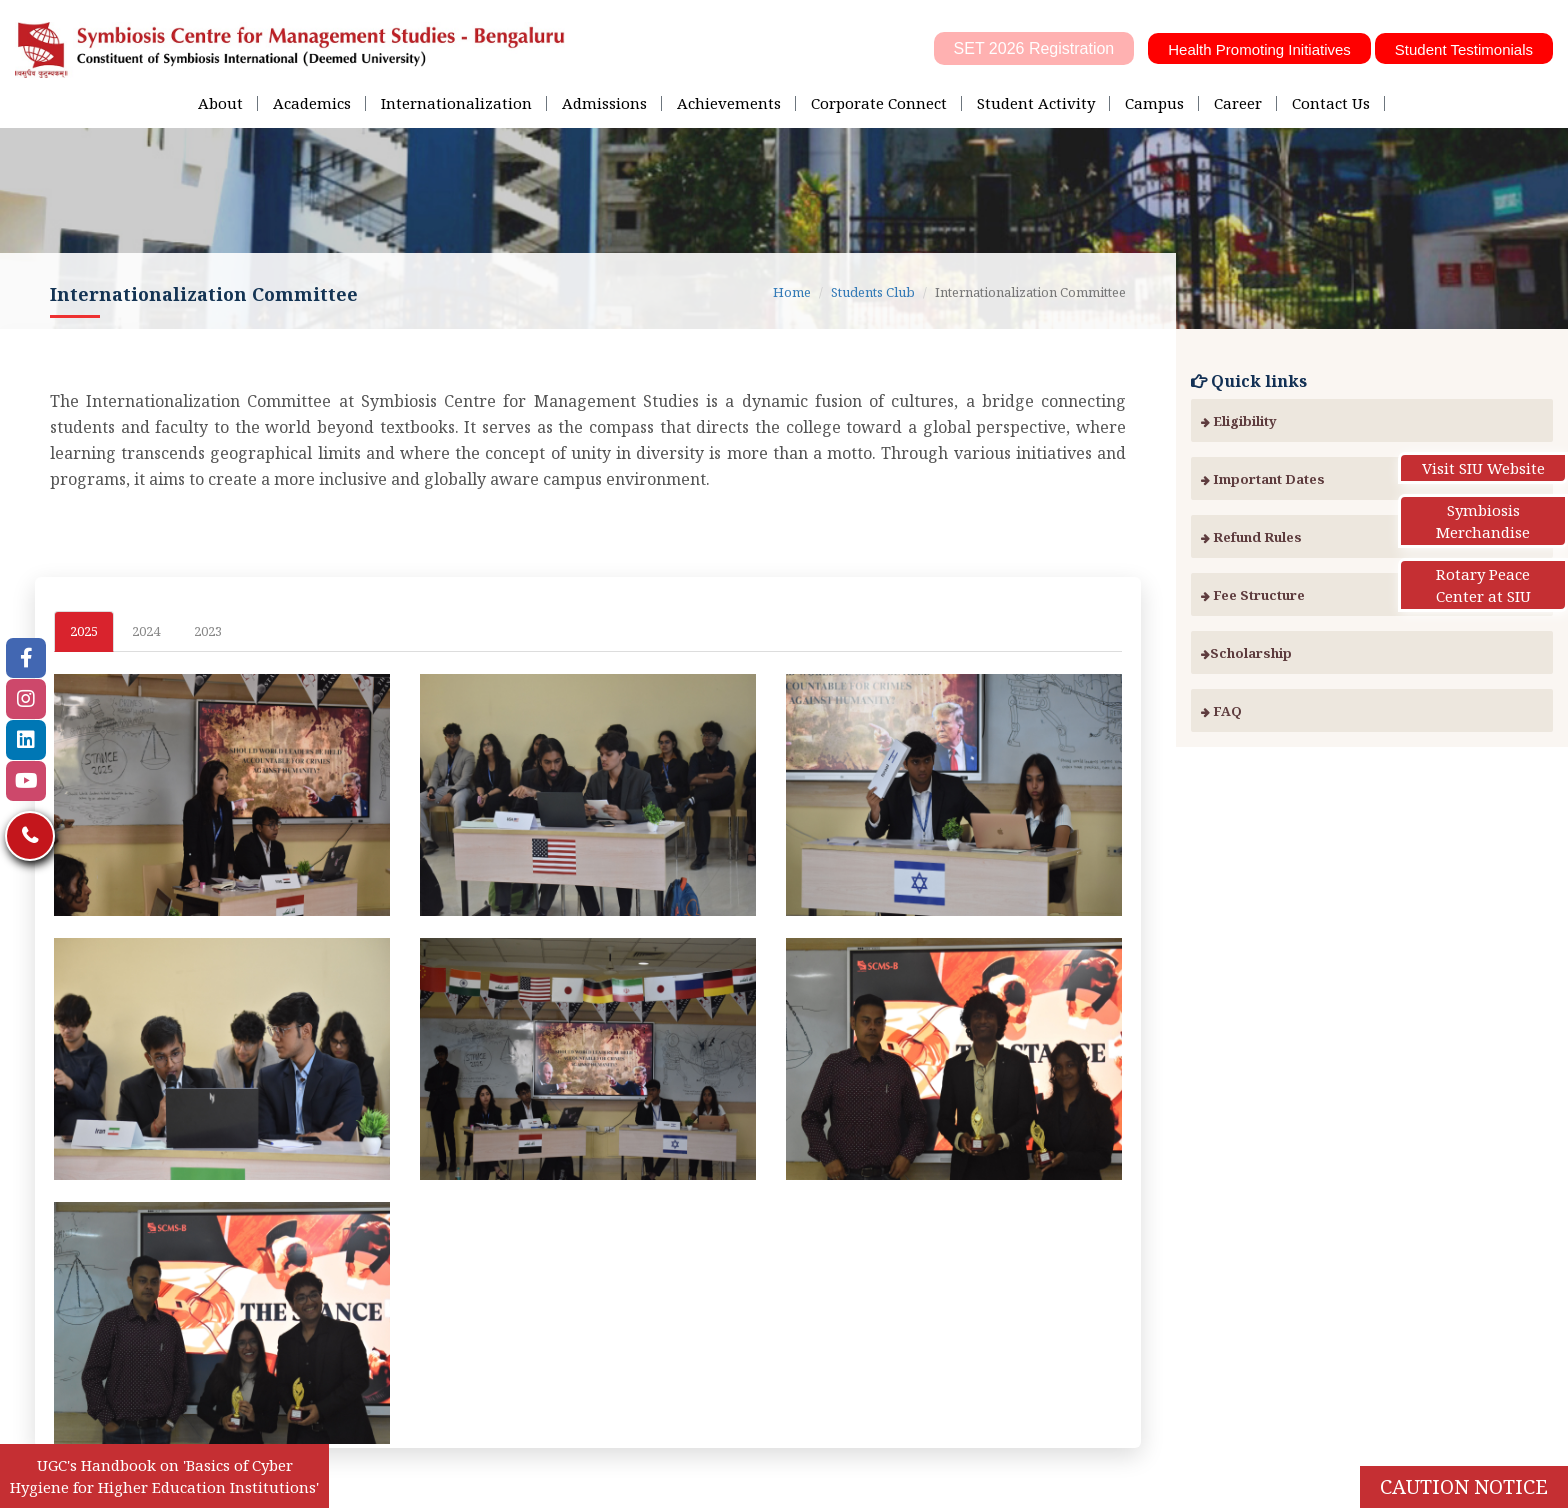 Image resolution: width=1568 pixels, height=1508 pixels. I want to click on About, so click(220, 103).